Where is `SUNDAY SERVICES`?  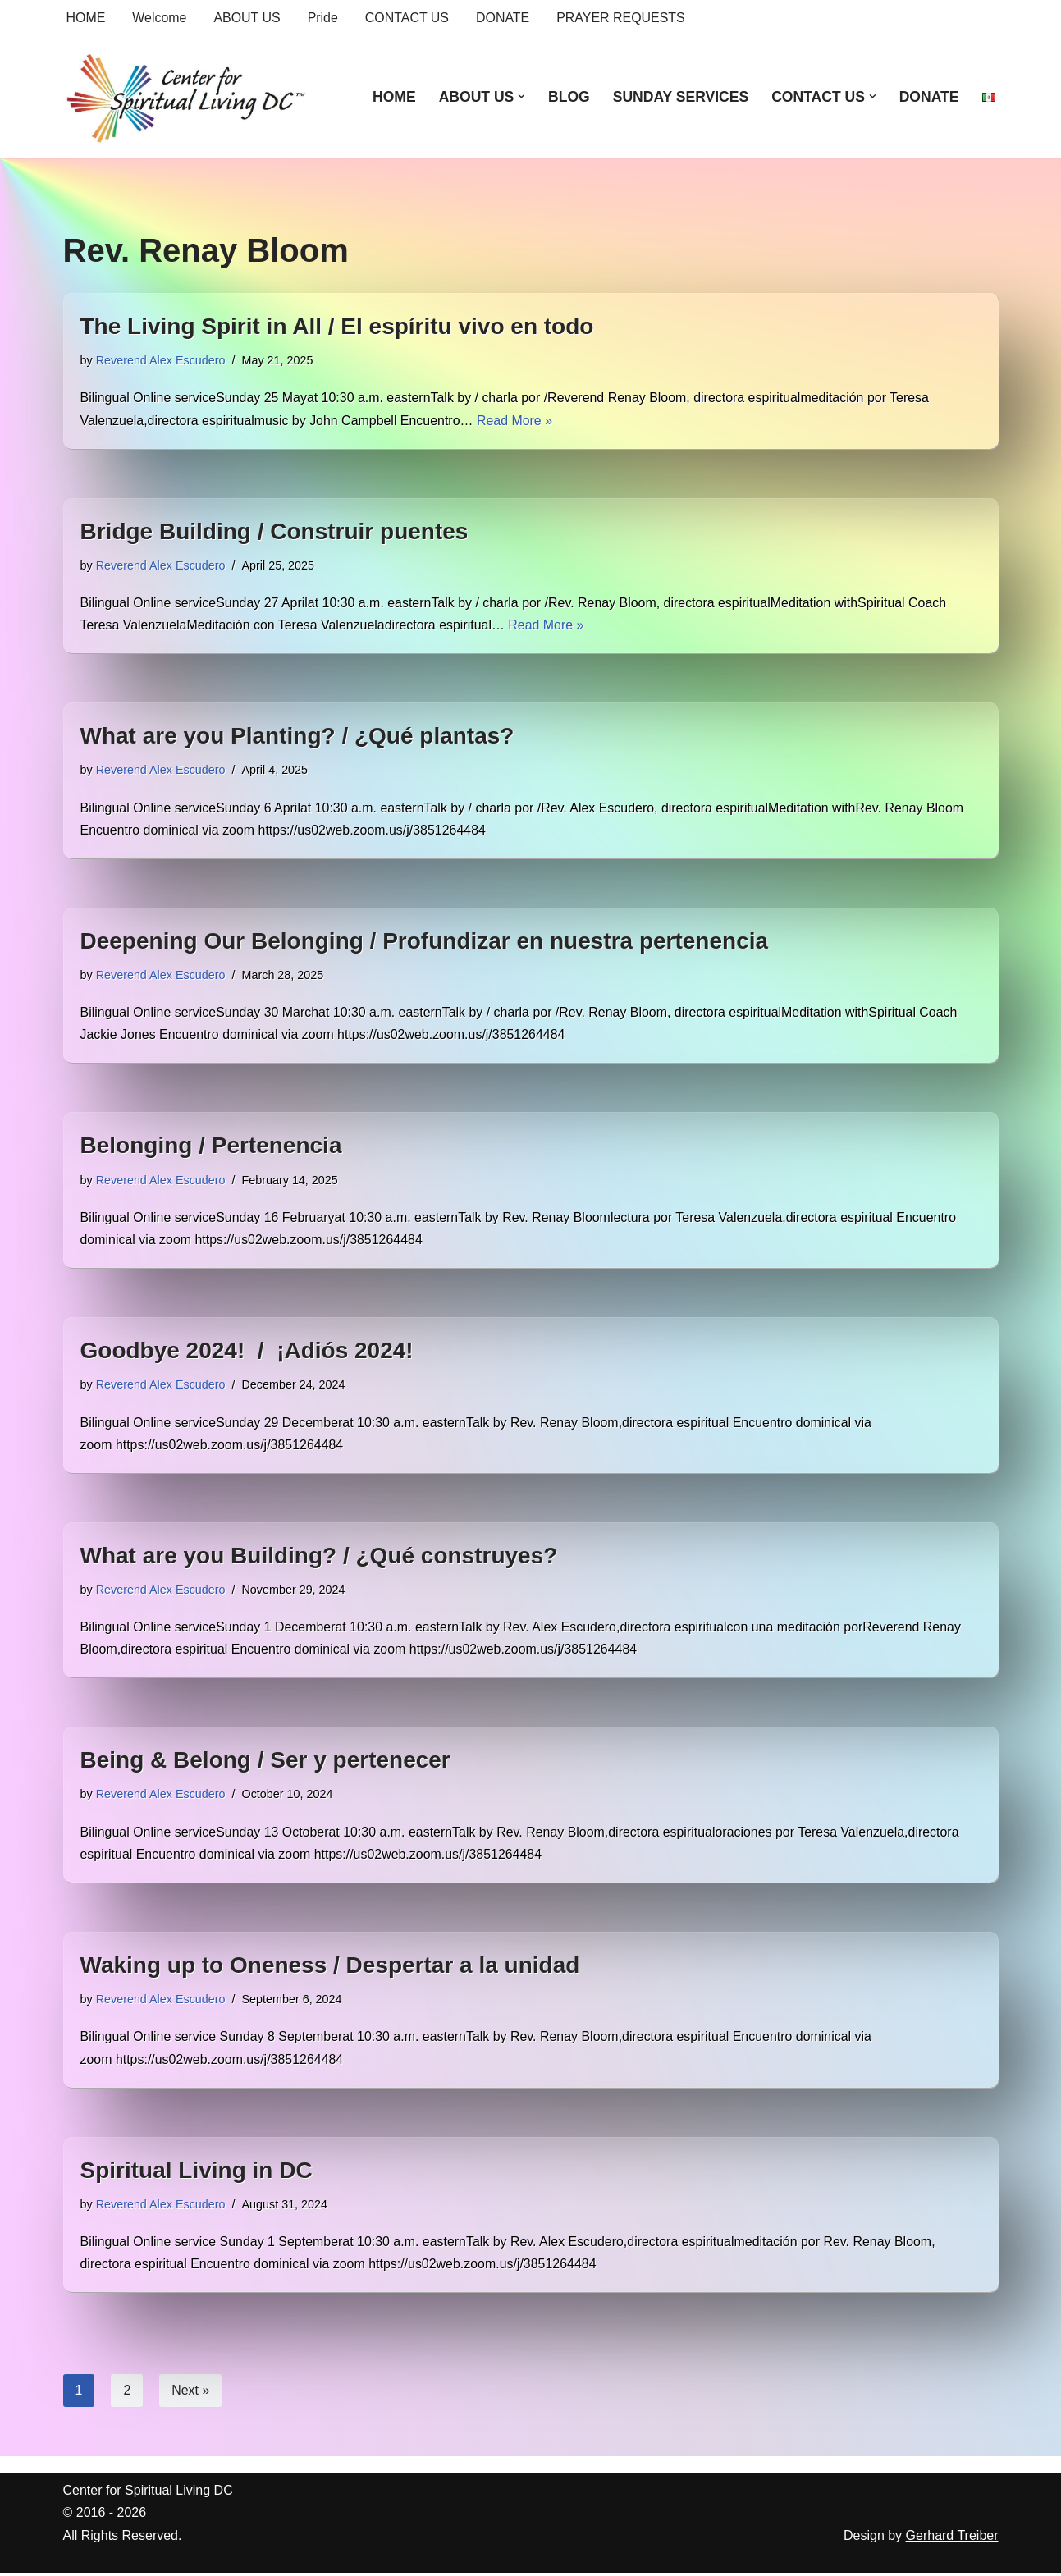 SUNDAY SERVICES is located at coordinates (680, 97).